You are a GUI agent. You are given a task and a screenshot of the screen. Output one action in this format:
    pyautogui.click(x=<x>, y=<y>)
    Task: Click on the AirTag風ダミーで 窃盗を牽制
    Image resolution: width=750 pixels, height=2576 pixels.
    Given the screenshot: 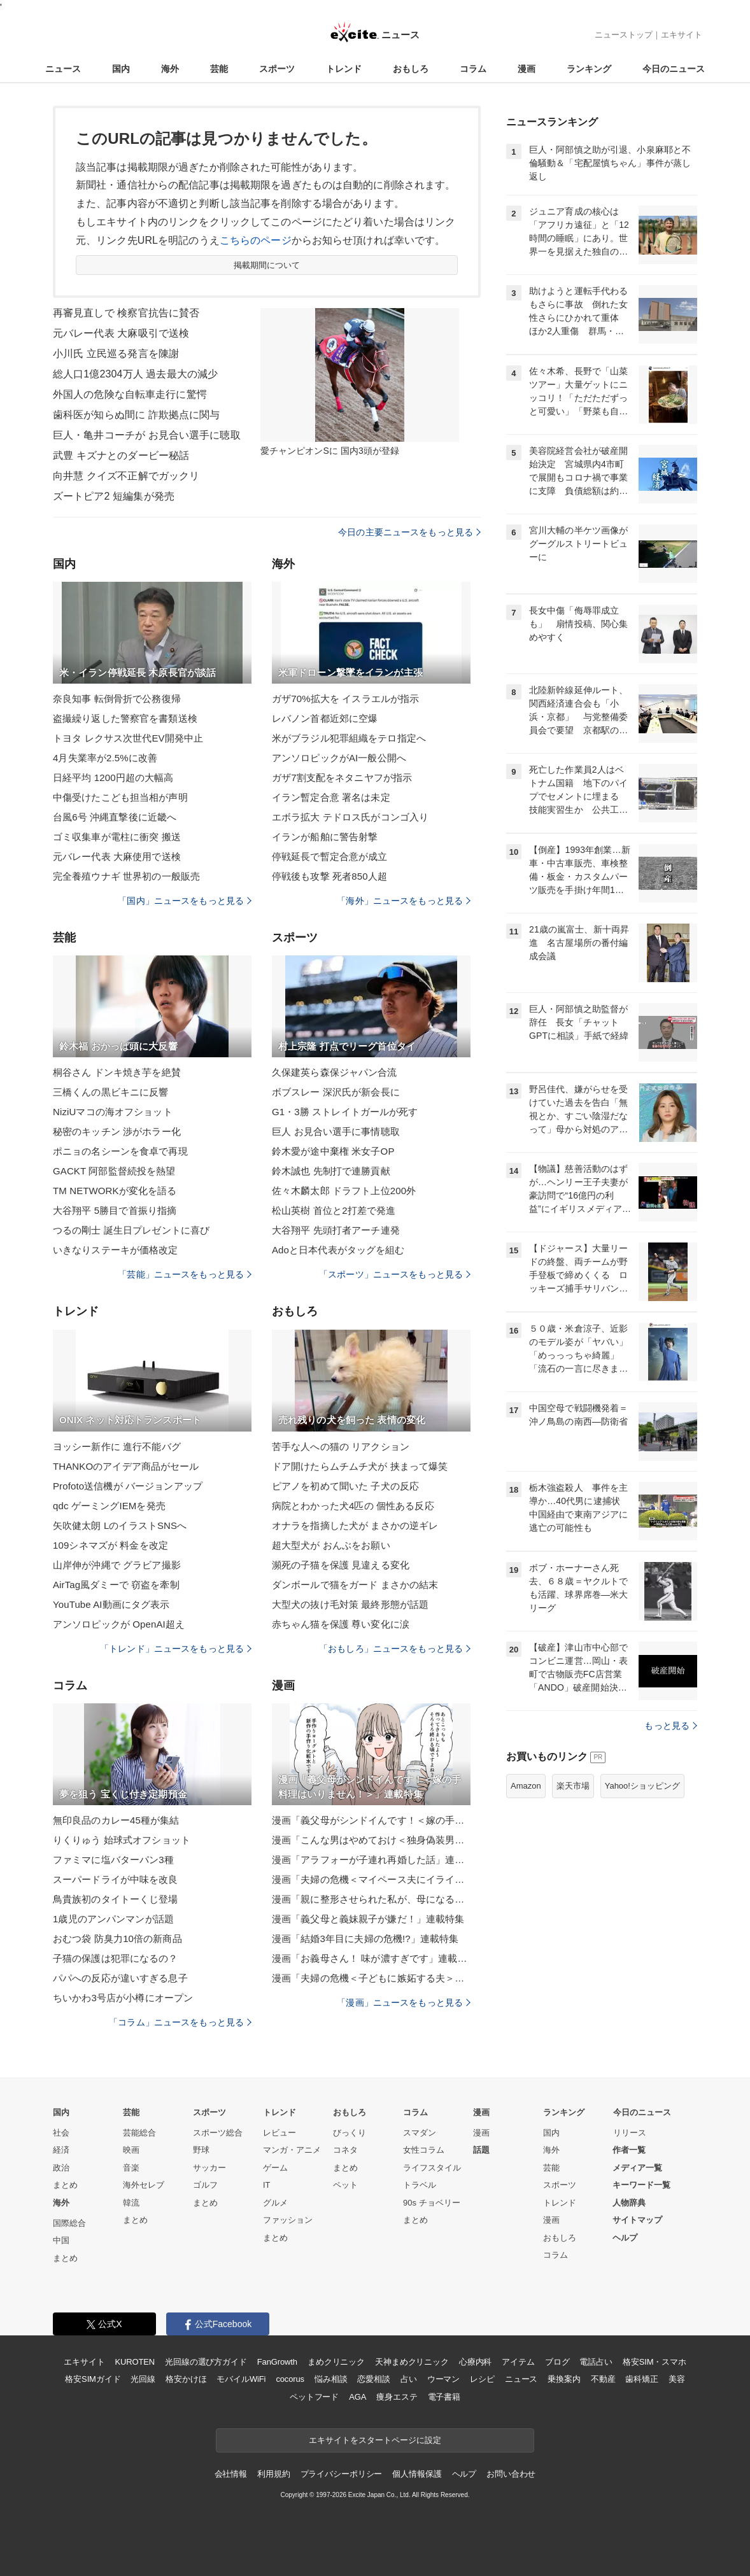 What is the action you would take?
    pyautogui.click(x=116, y=1584)
    